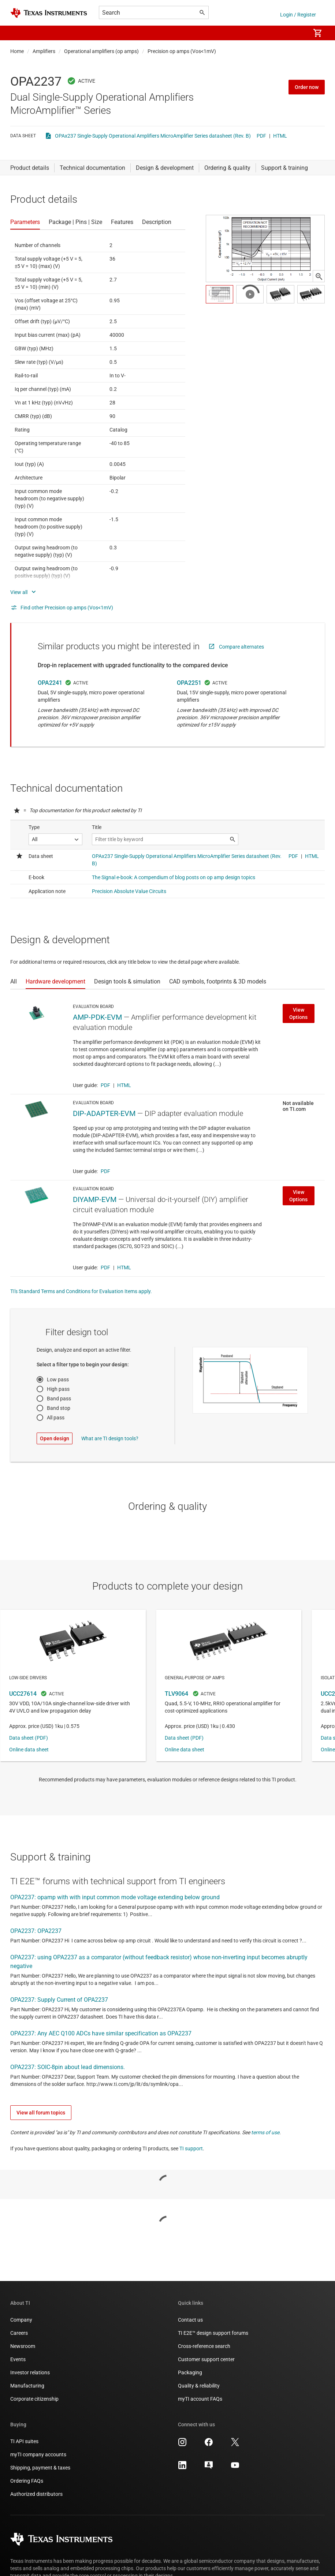  Describe the element at coordinates (200, 2399) in the screenshot. I see `myTI account FAQs` at that location.